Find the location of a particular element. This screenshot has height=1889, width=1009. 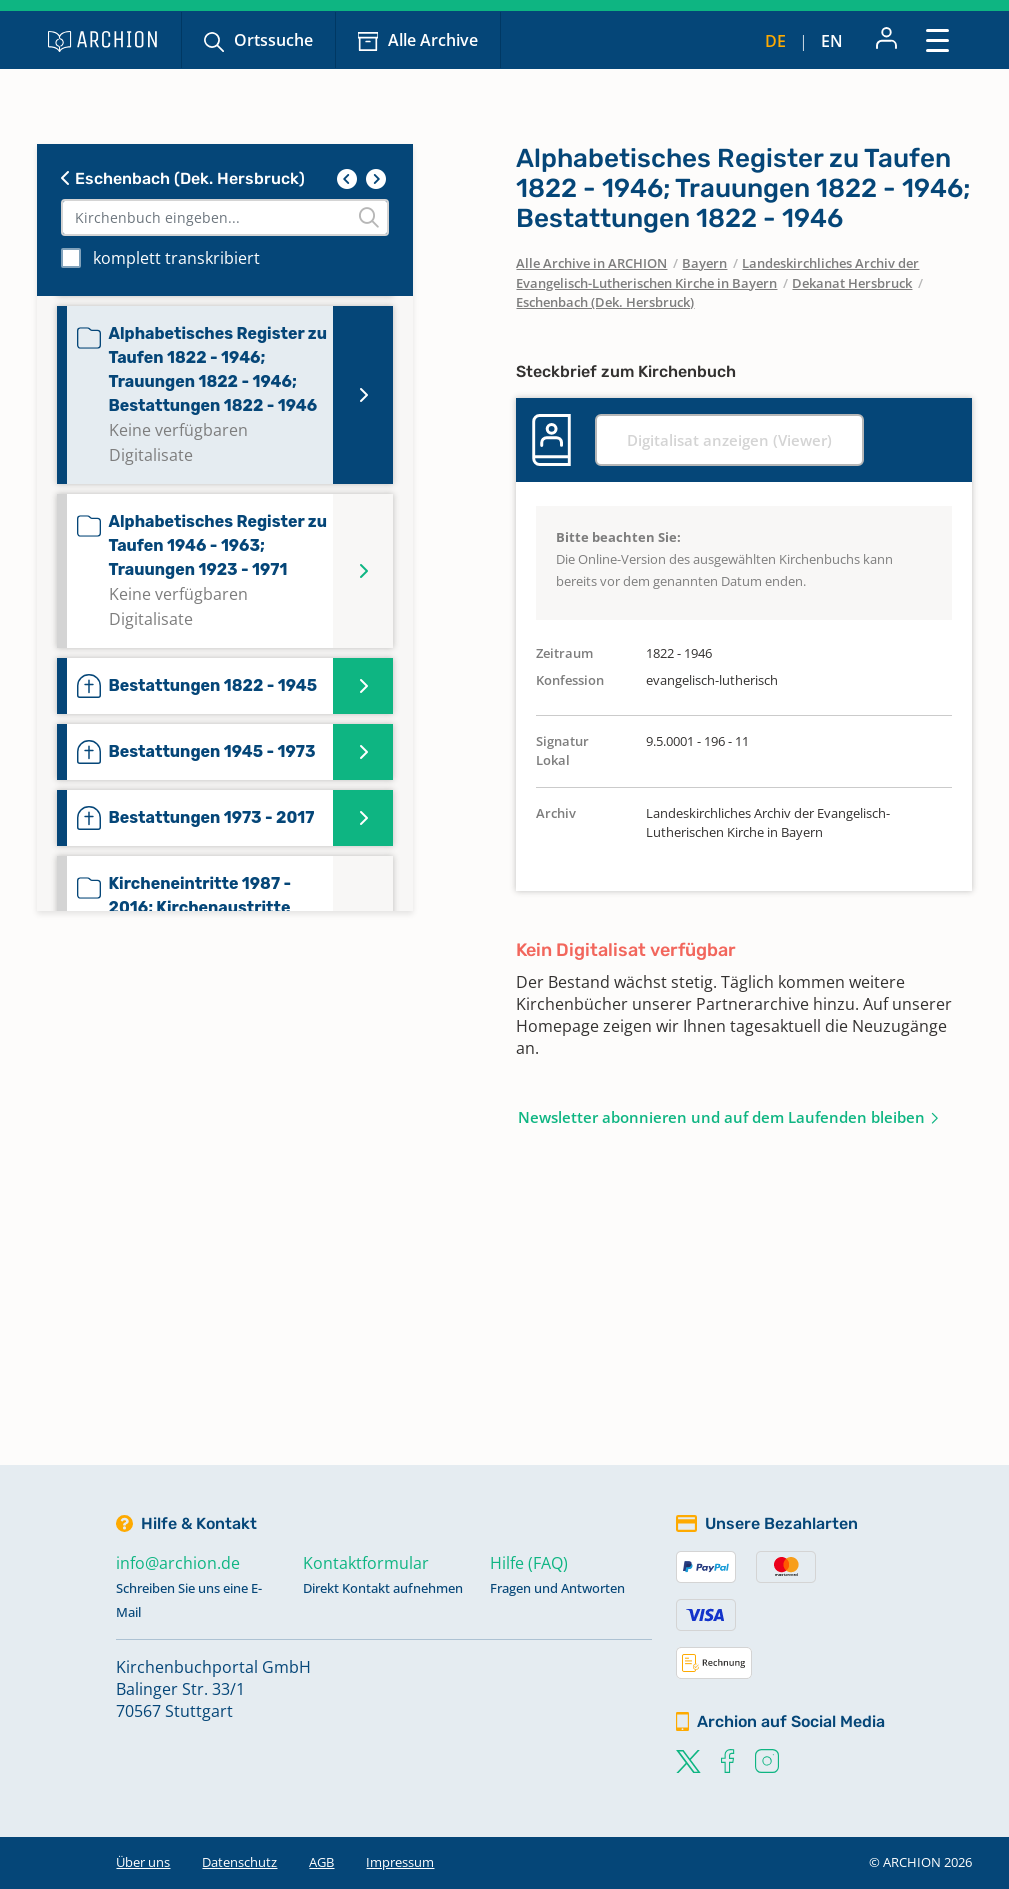

de is located at coordinates (775, 41).